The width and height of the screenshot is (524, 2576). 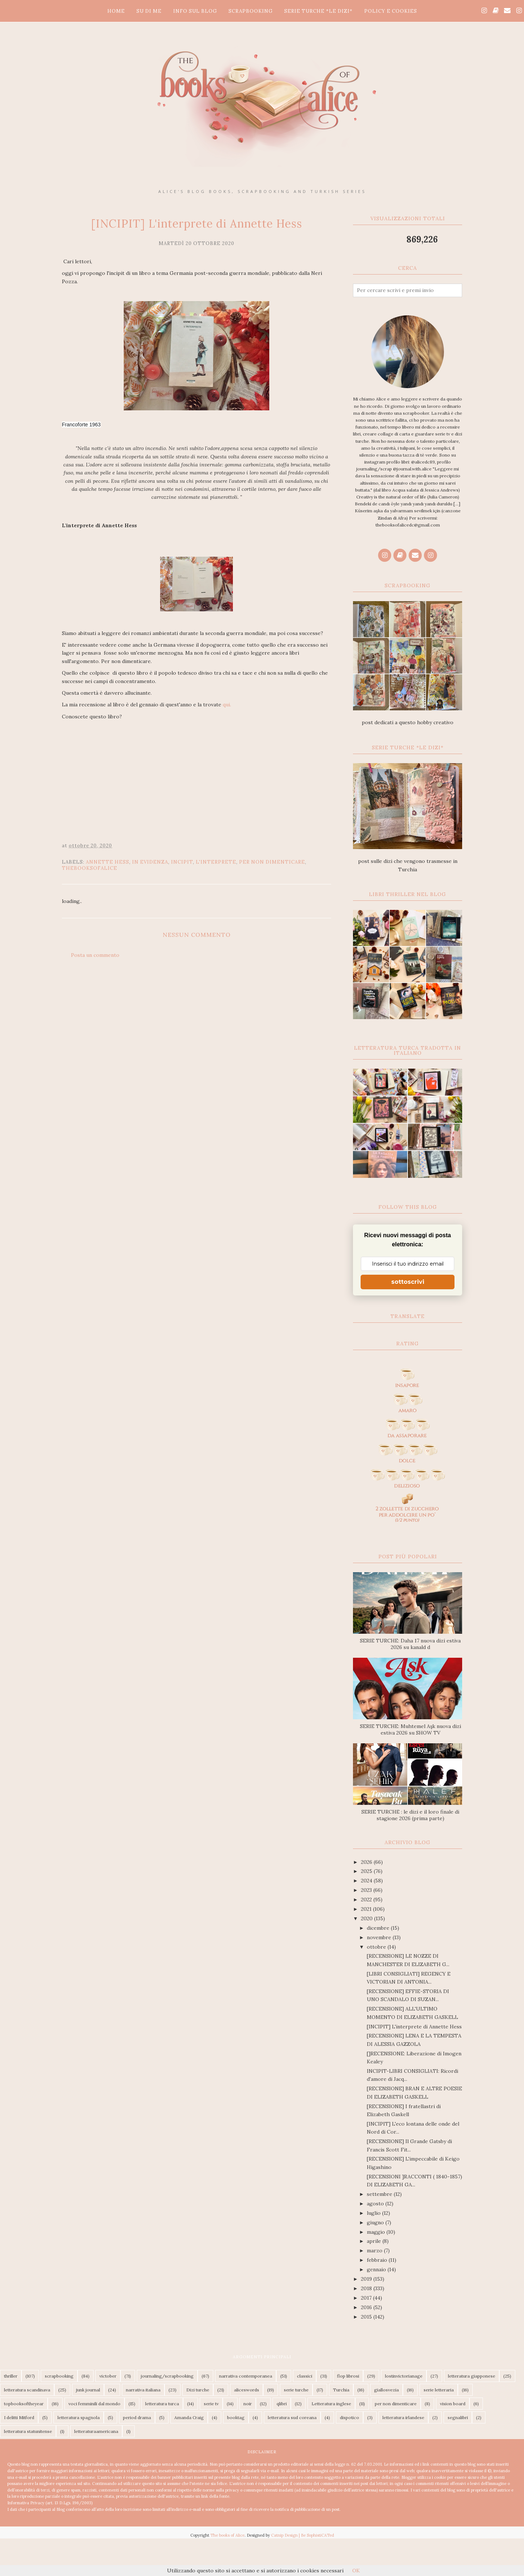 I want to click on 2019, so click(x=367, y=2279).